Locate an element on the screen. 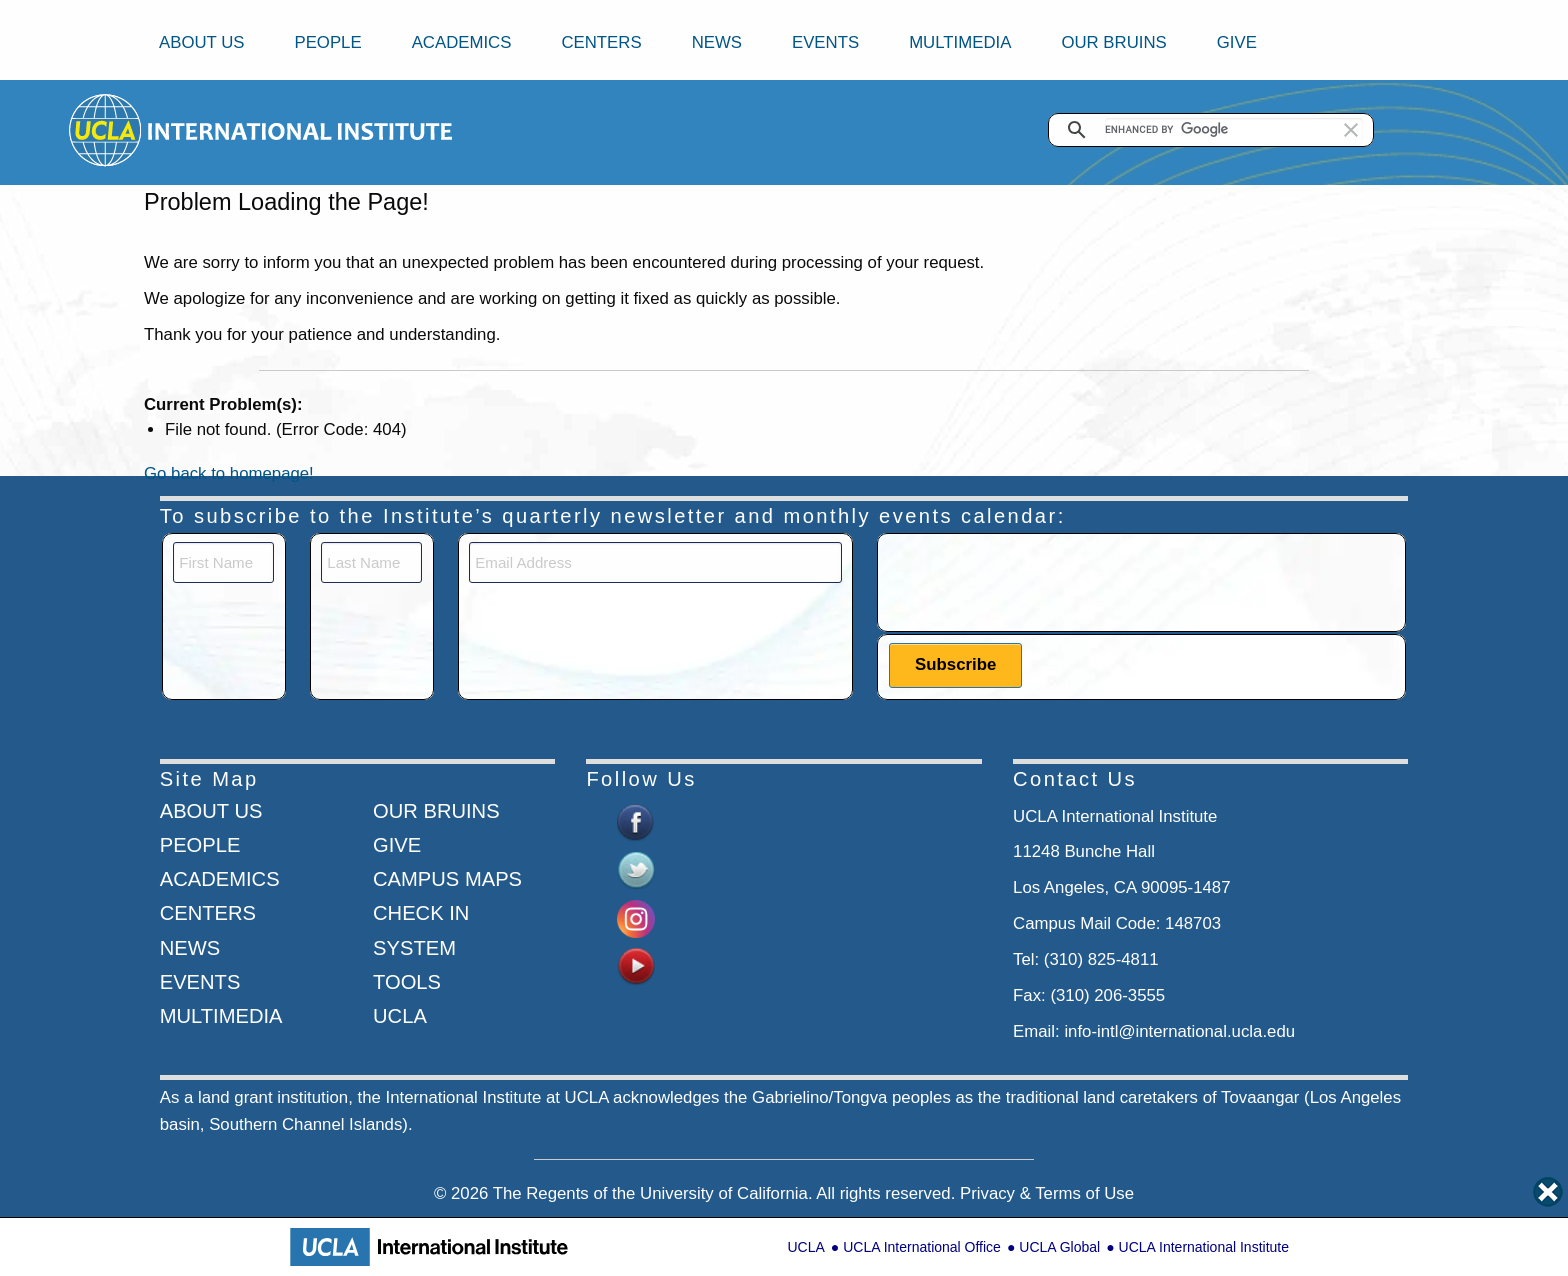 The image size is (1568, 1276). Academics is located at coordinates (462, 42).